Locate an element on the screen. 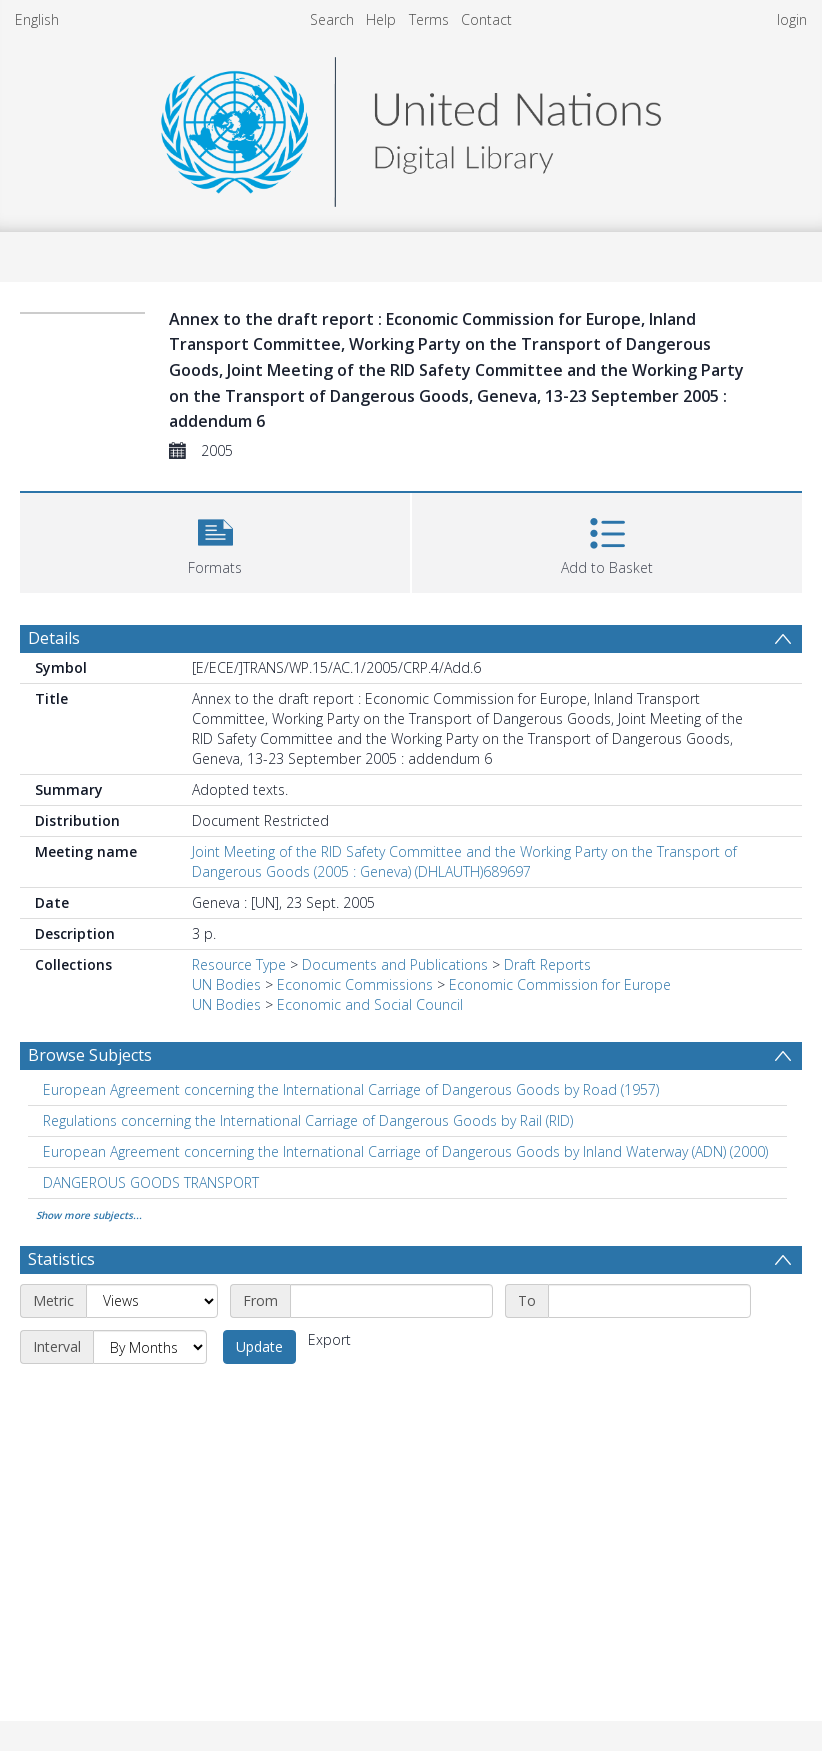  Browse Subjects is located at coordinates (90, 1055).